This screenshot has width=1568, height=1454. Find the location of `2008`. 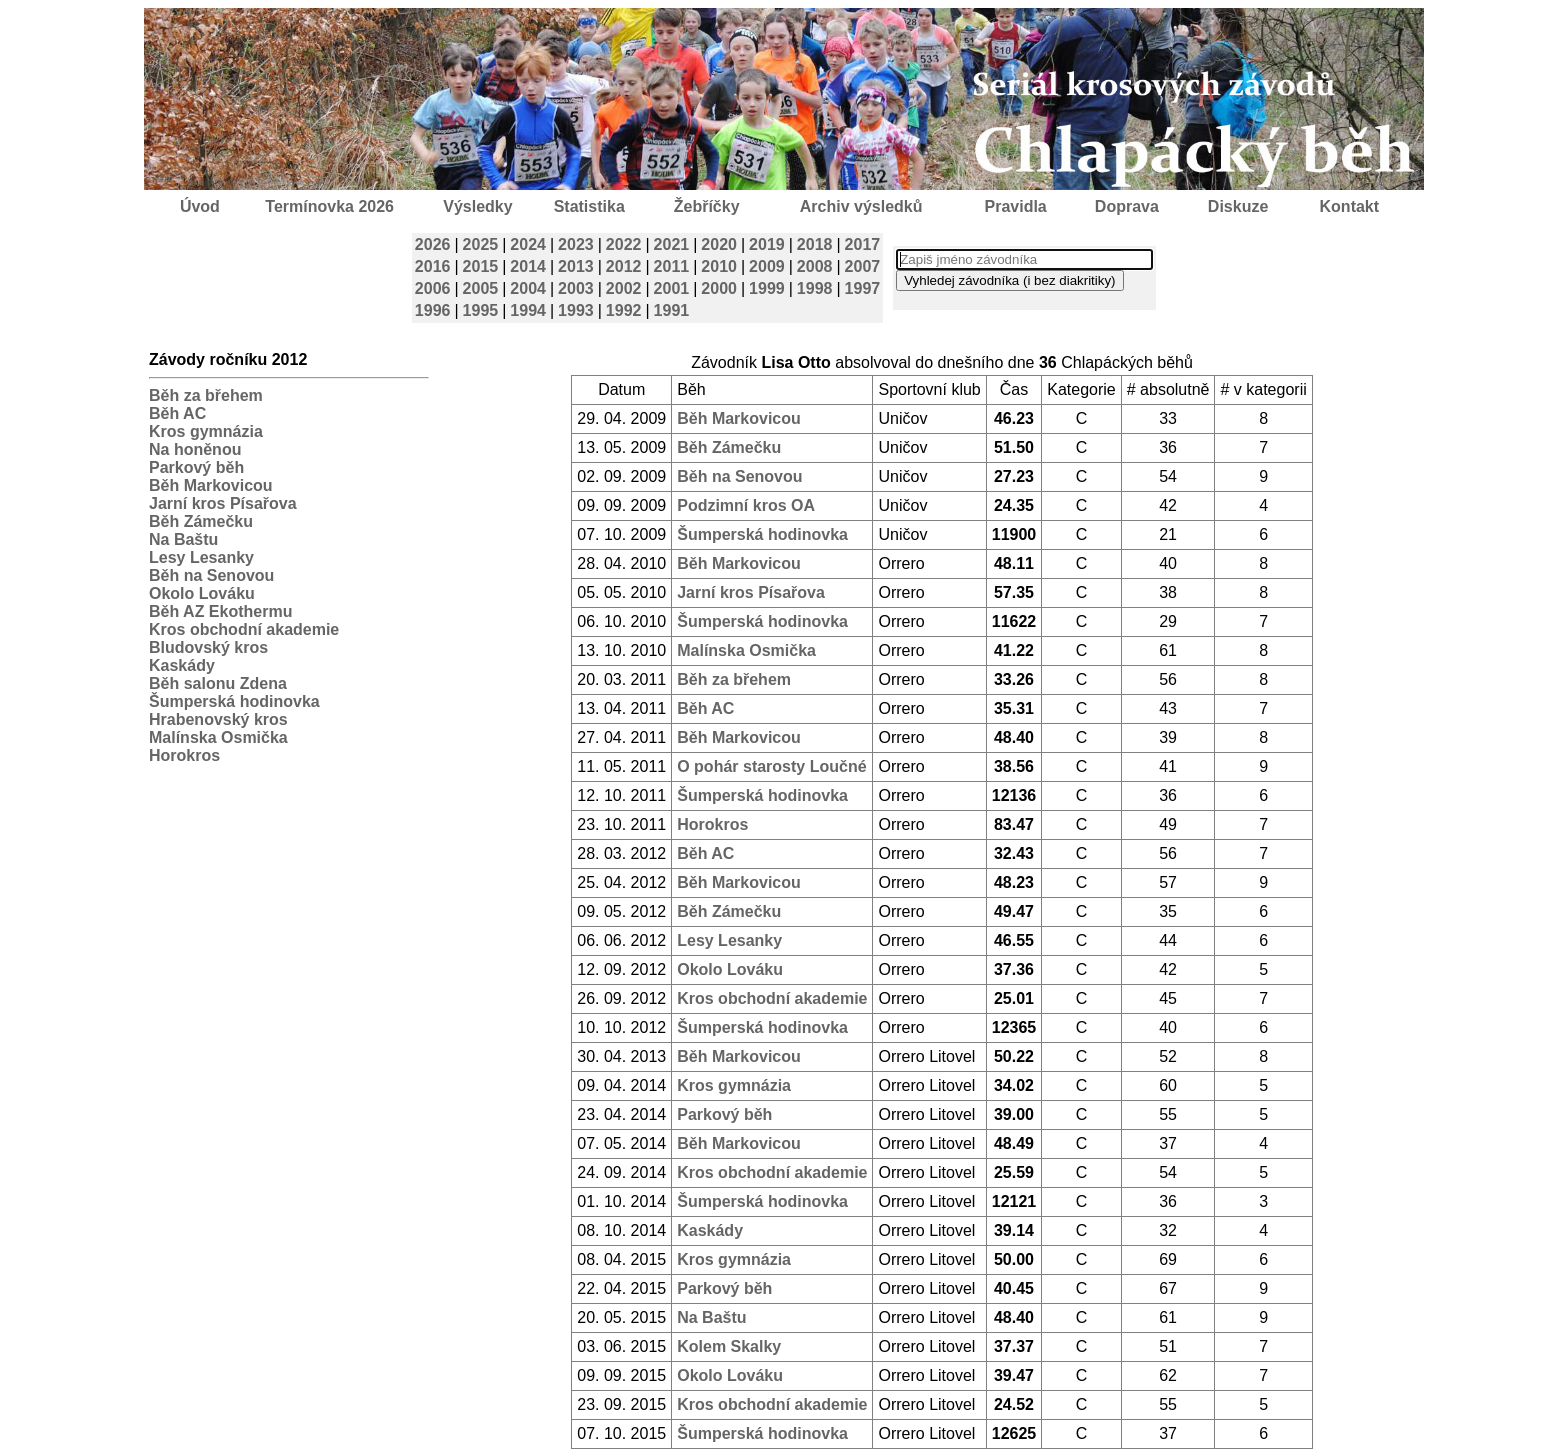

2008 is located at coordinates (815, 266).